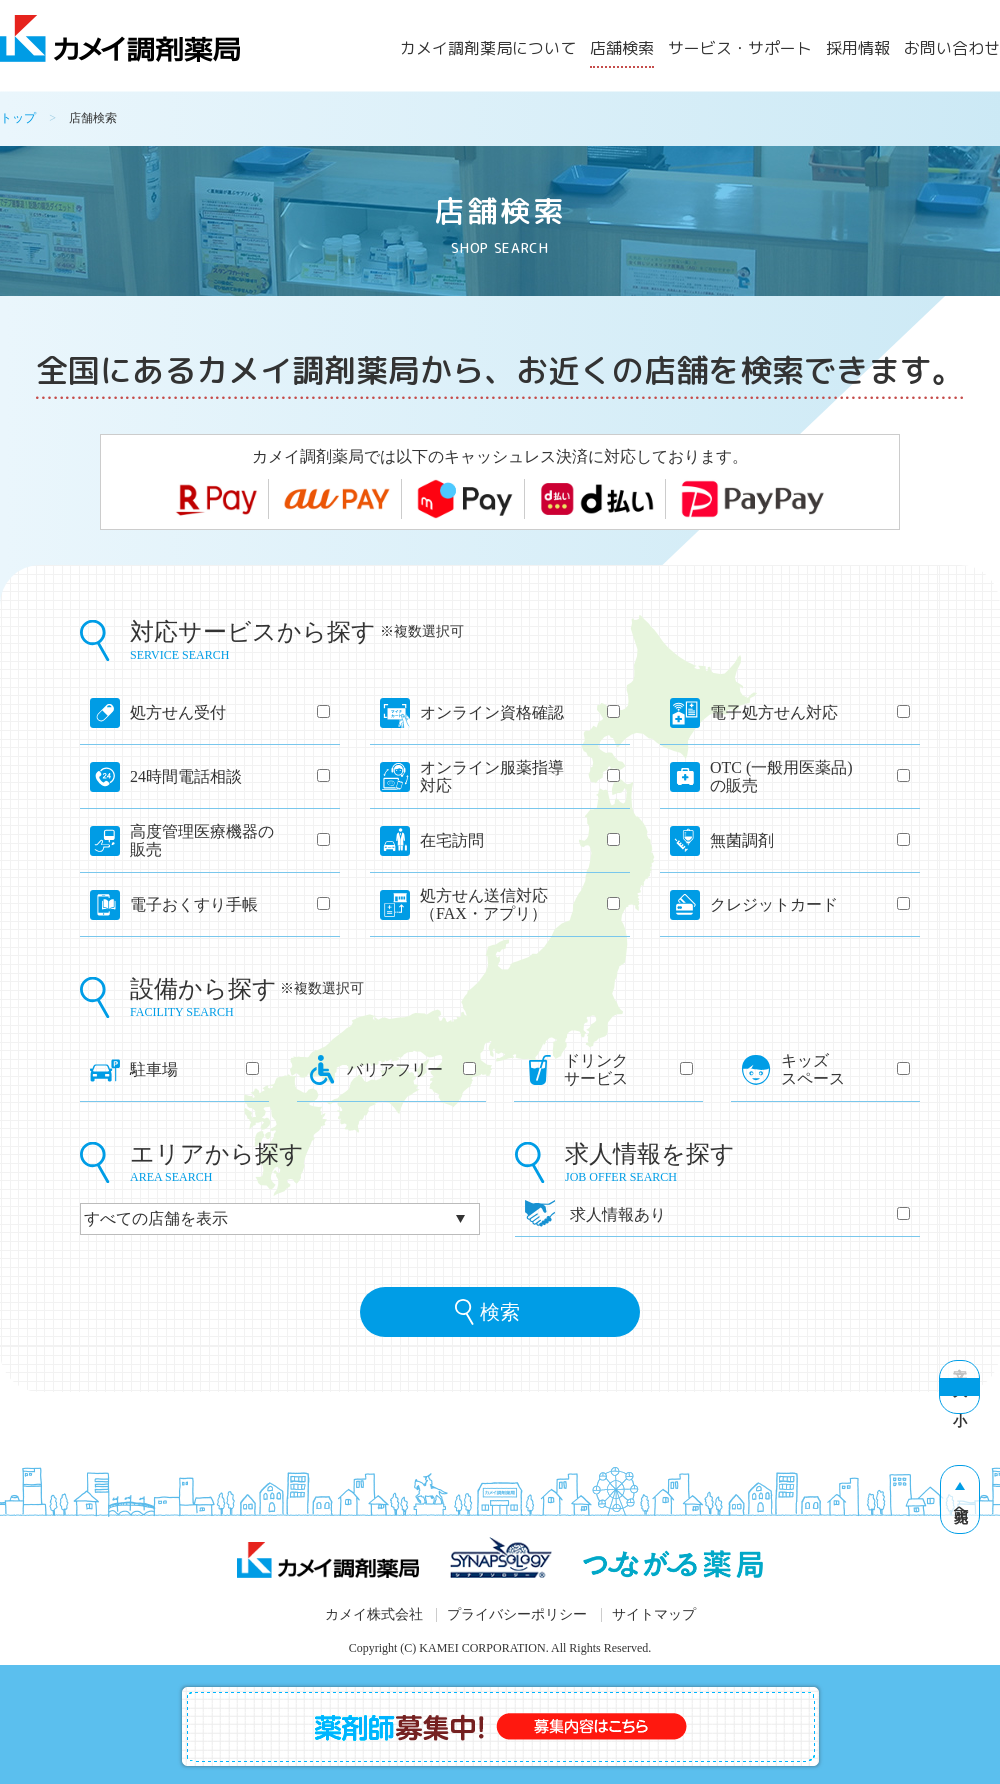 The image size is (1000, 1784). Describe the element at coordinates (488, 49) in the screenshot. I see `カメイ調剤薬局について` at that location.